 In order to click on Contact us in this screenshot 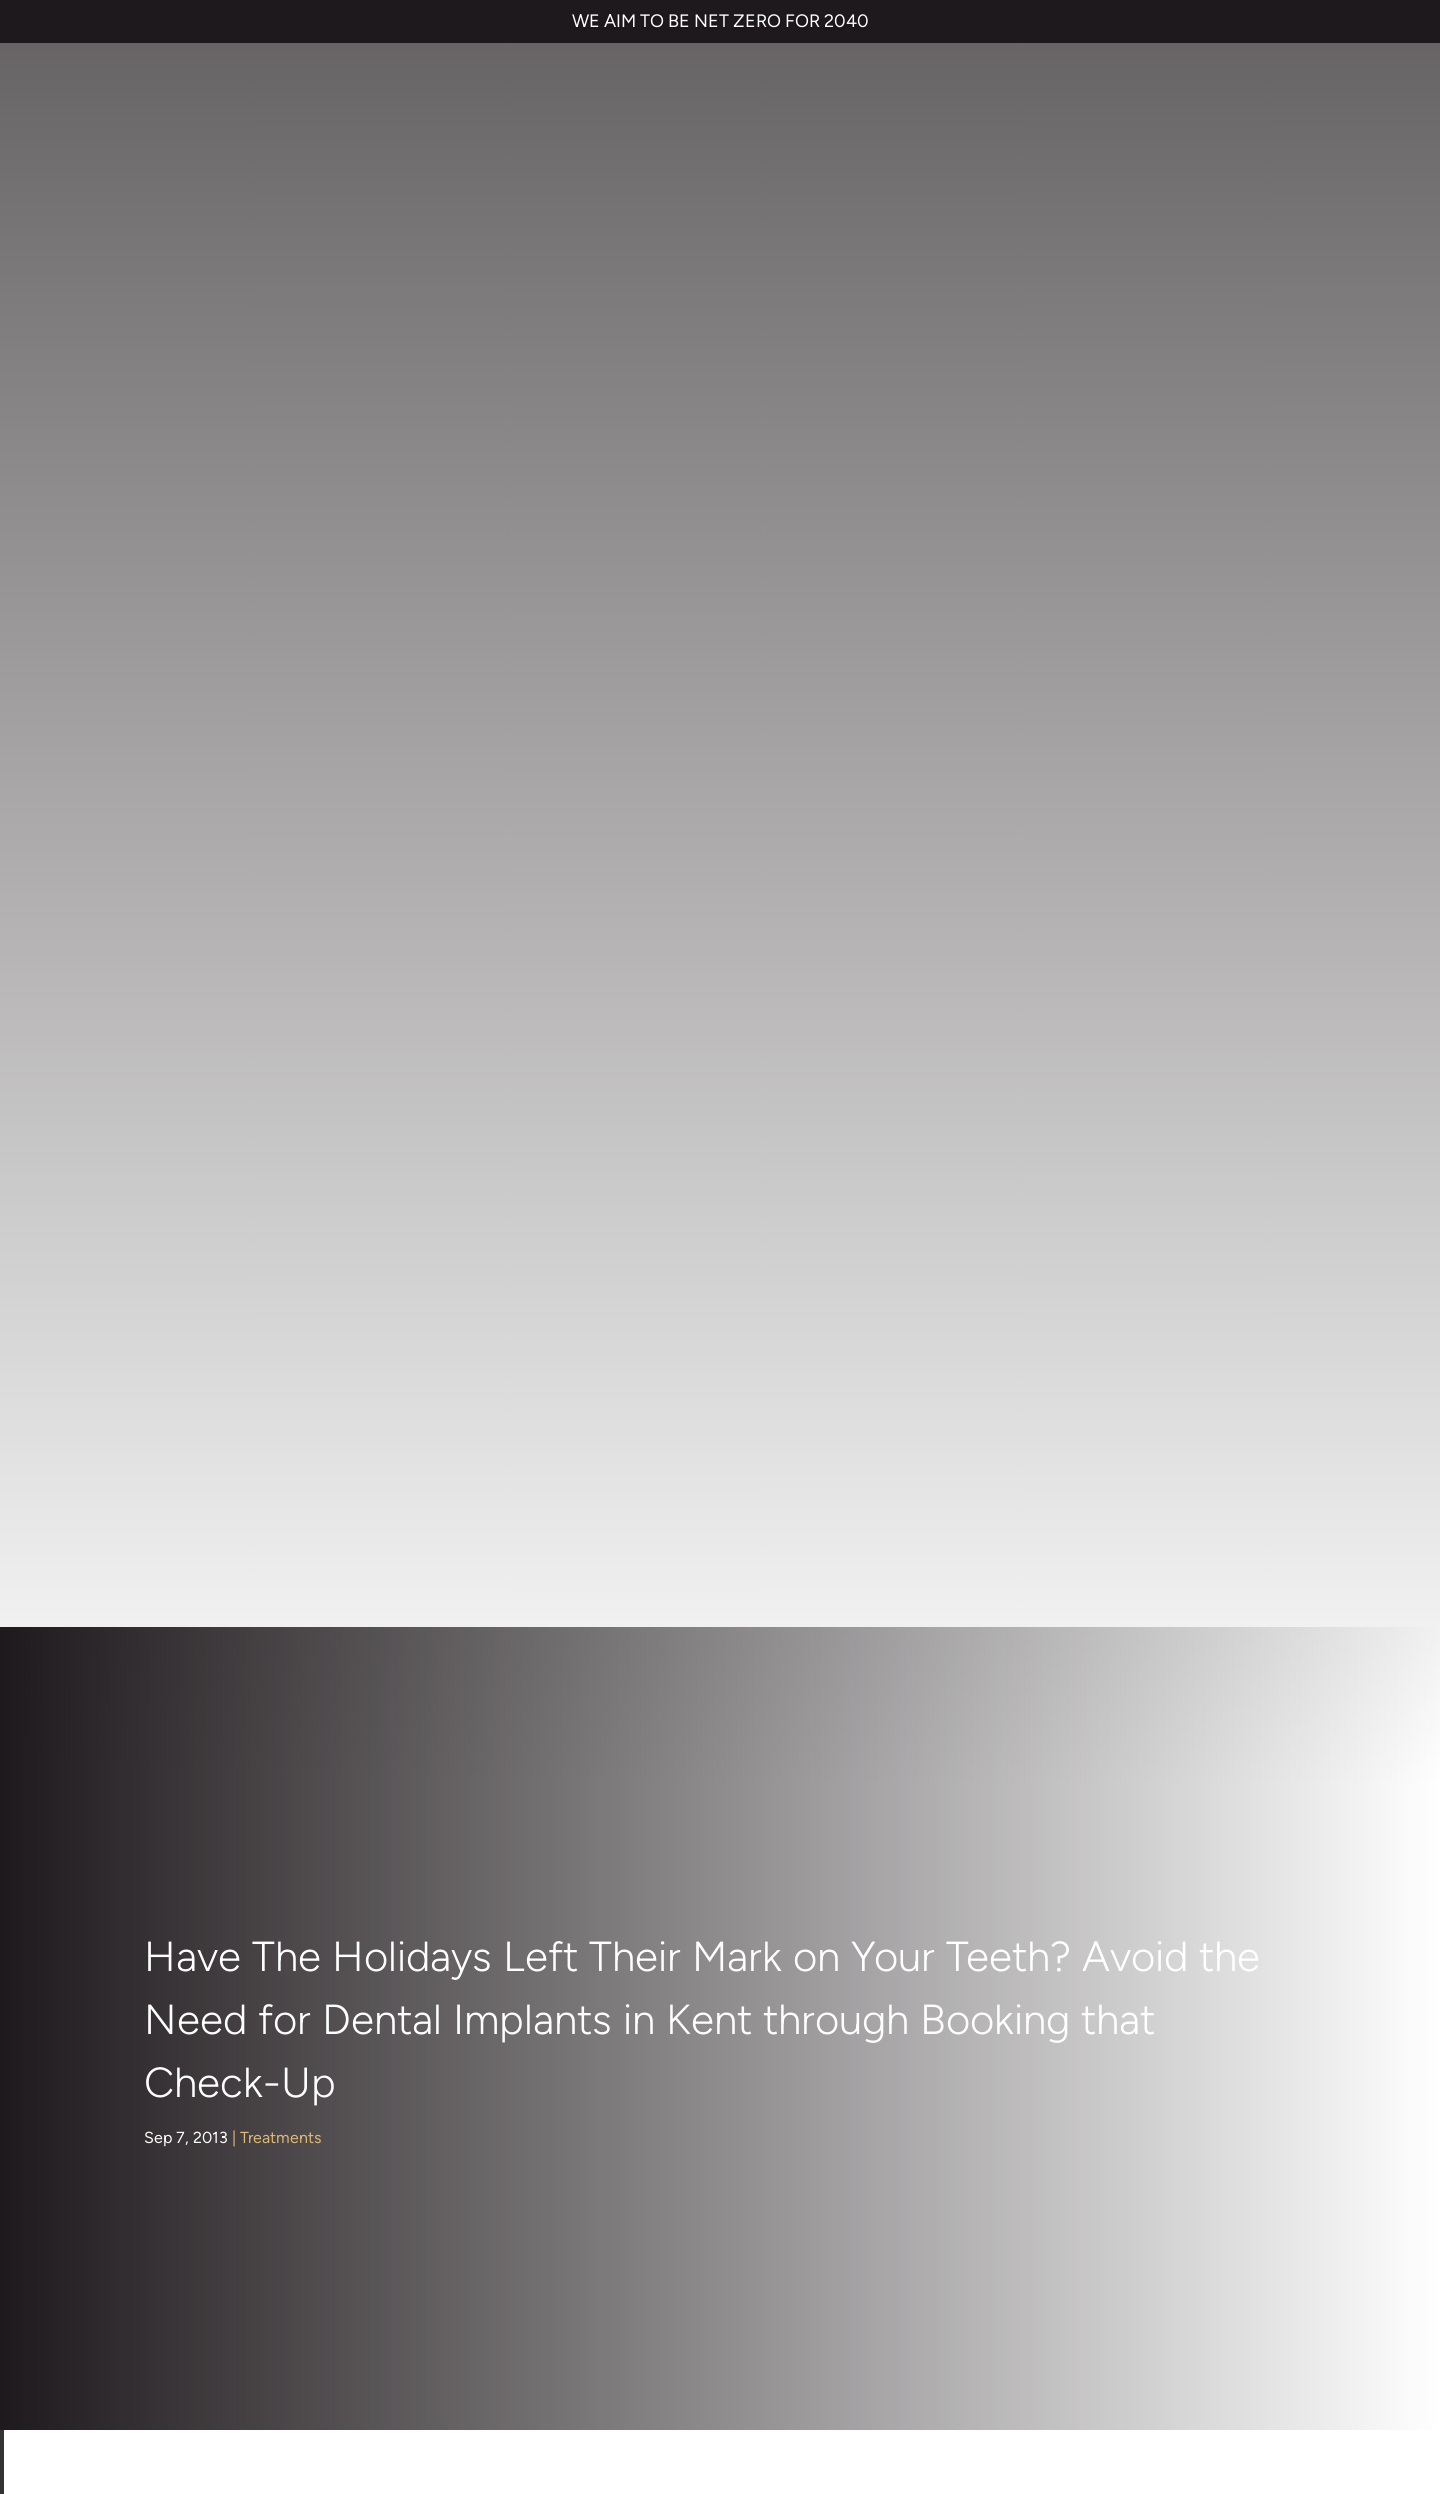, I will do `click(1033, 1822)`.